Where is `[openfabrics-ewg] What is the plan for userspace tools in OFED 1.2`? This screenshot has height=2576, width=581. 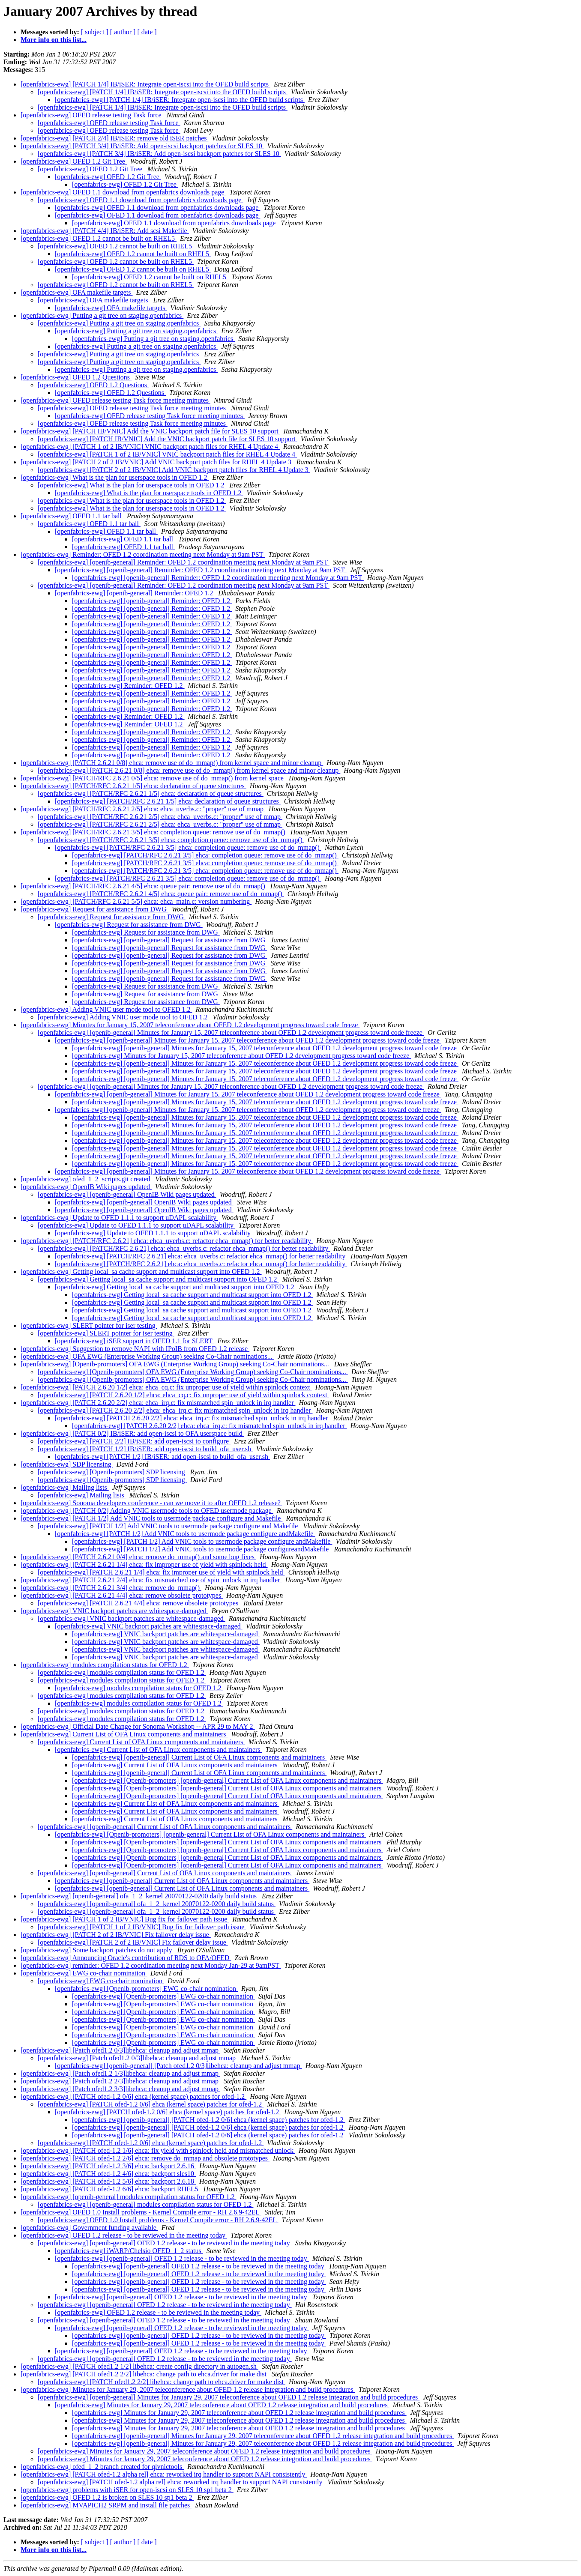
[openfabrics-ewg] What is the plan for userspace tools in OFED 1.2 is located at coordinates (115, 477).